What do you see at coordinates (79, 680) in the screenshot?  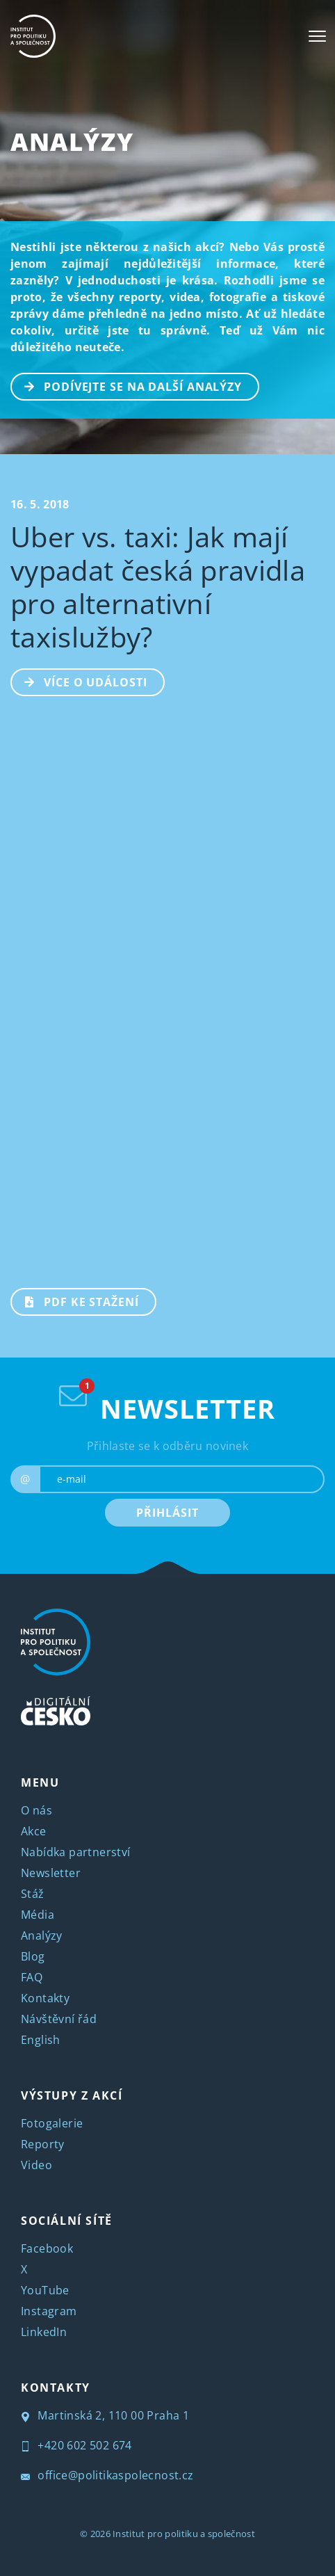 I see `Více o události` at bounding box center [79, 680].